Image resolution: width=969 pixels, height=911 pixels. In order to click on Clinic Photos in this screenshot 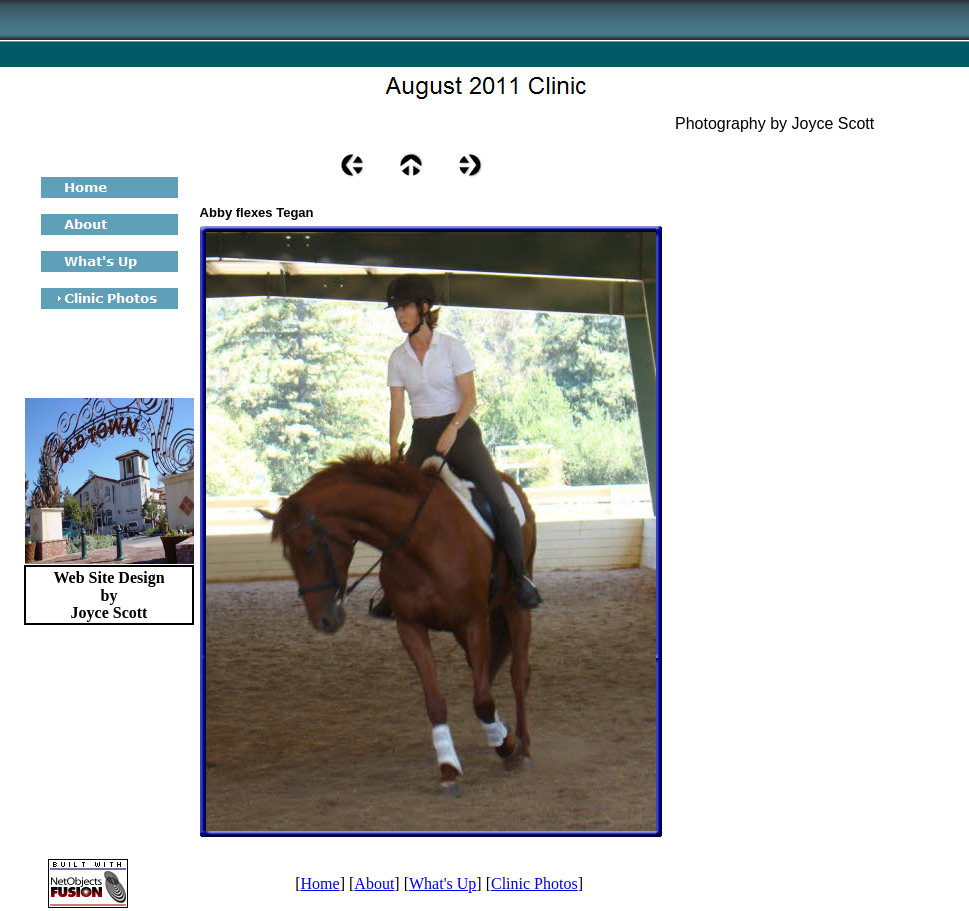, I will do `click(534, 883)`.